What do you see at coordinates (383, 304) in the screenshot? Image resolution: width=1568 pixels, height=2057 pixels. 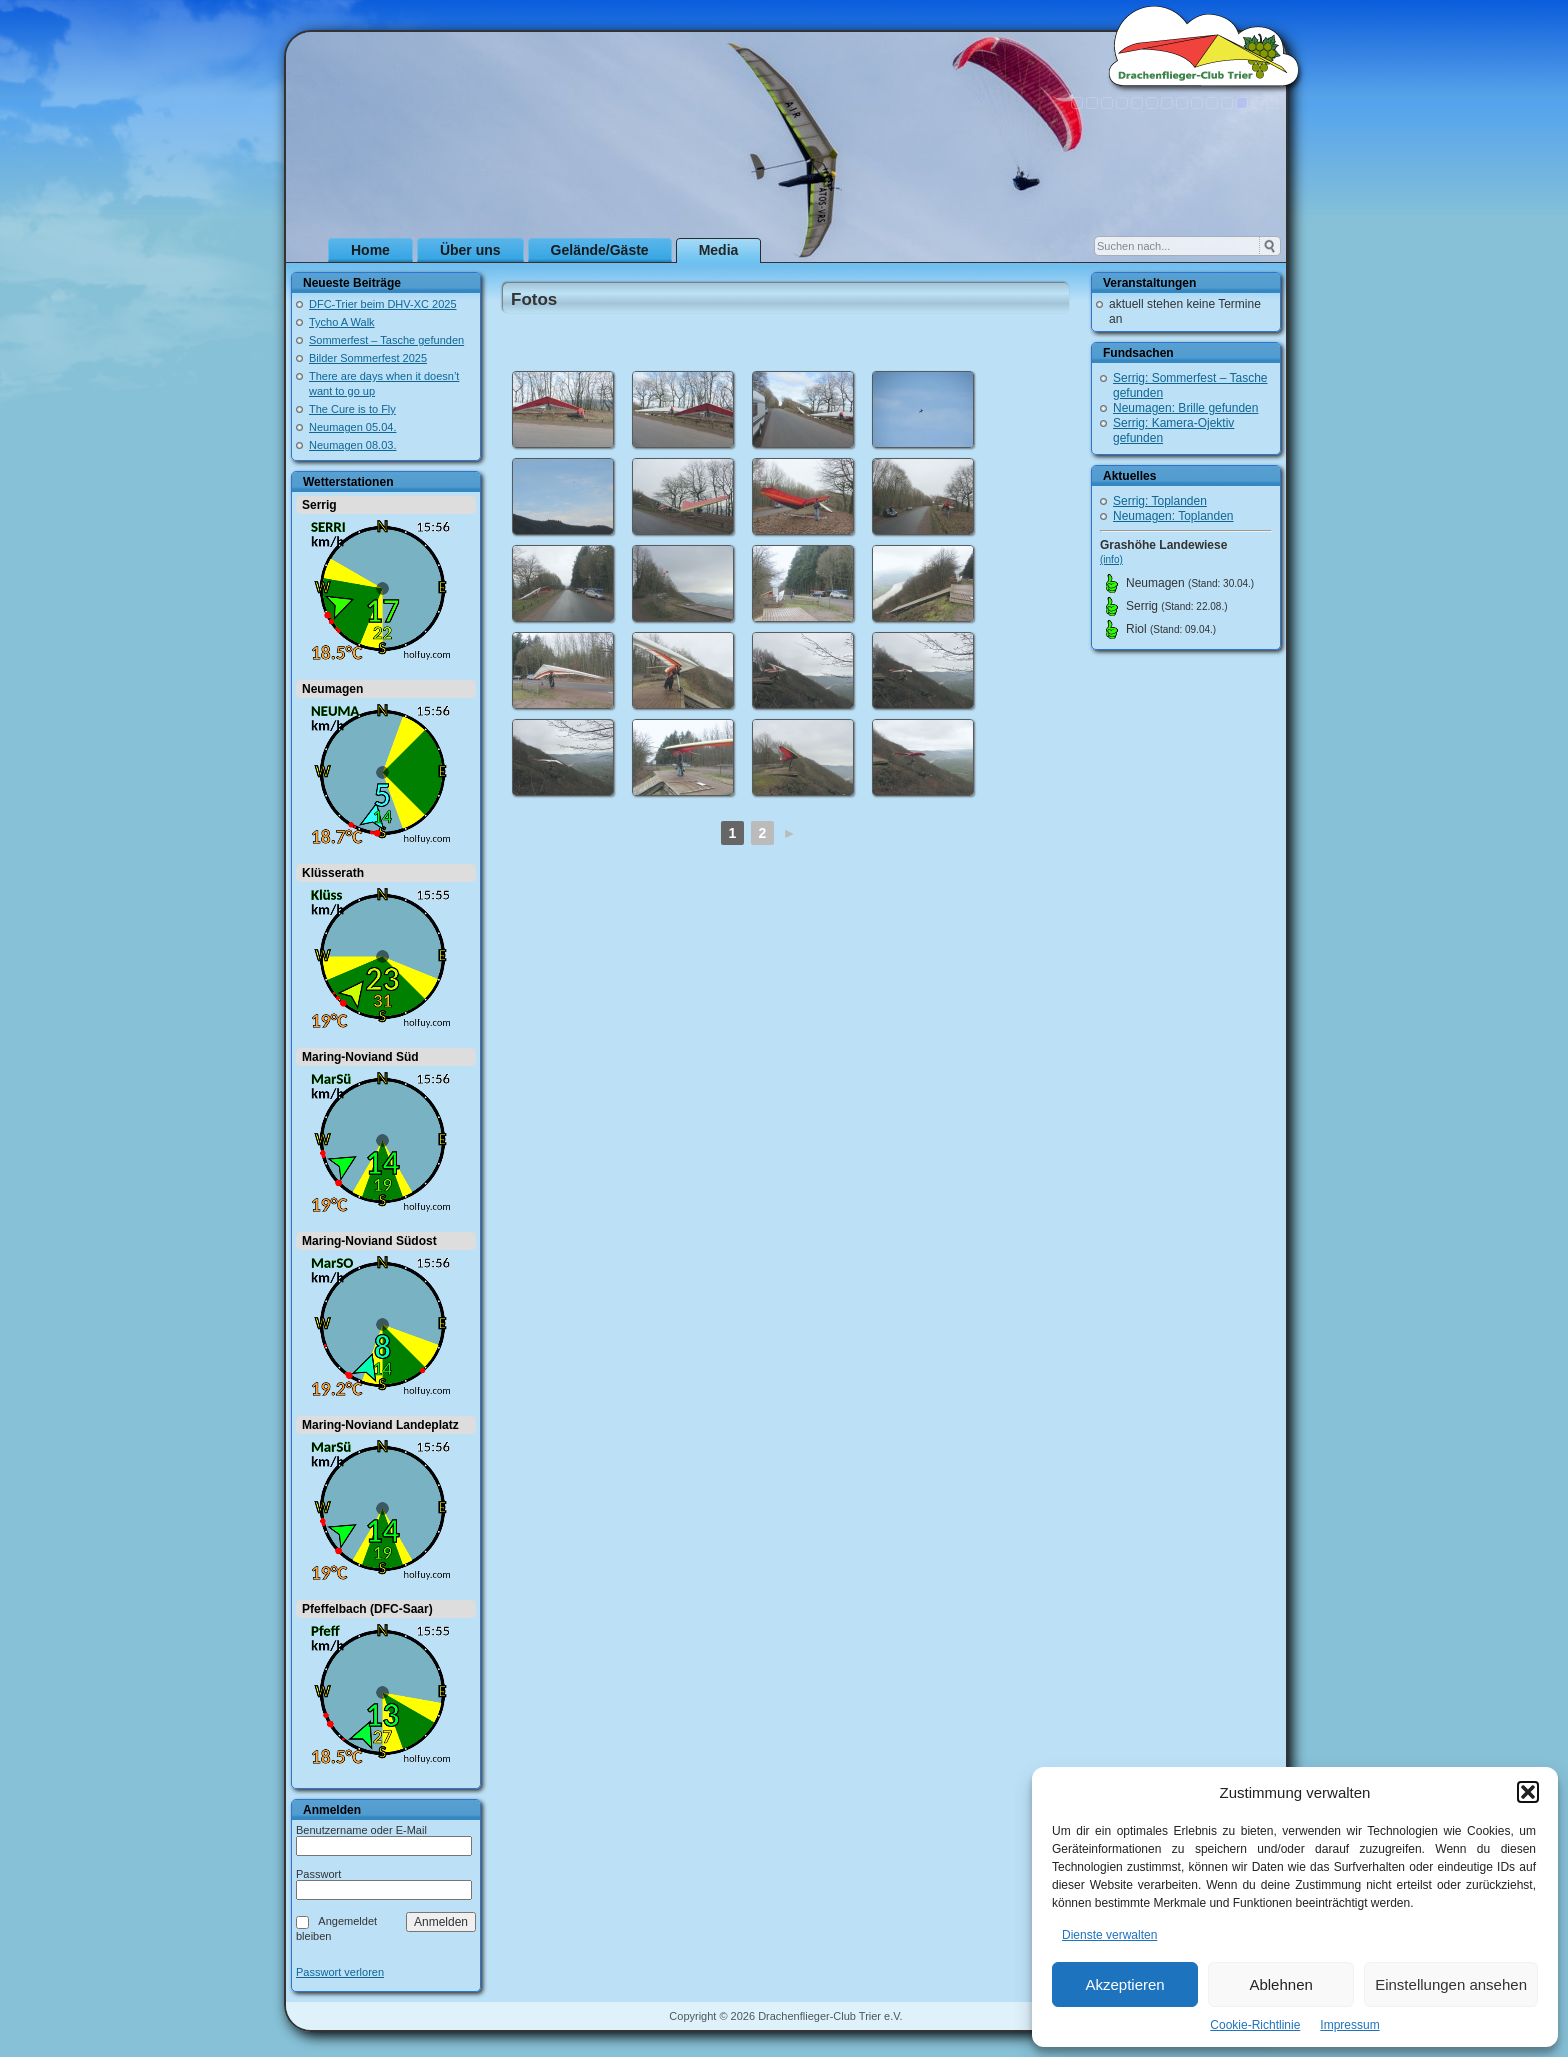 I see `DFC-Trier beim DHV-XC 2025` at bounding box center [383, 304].